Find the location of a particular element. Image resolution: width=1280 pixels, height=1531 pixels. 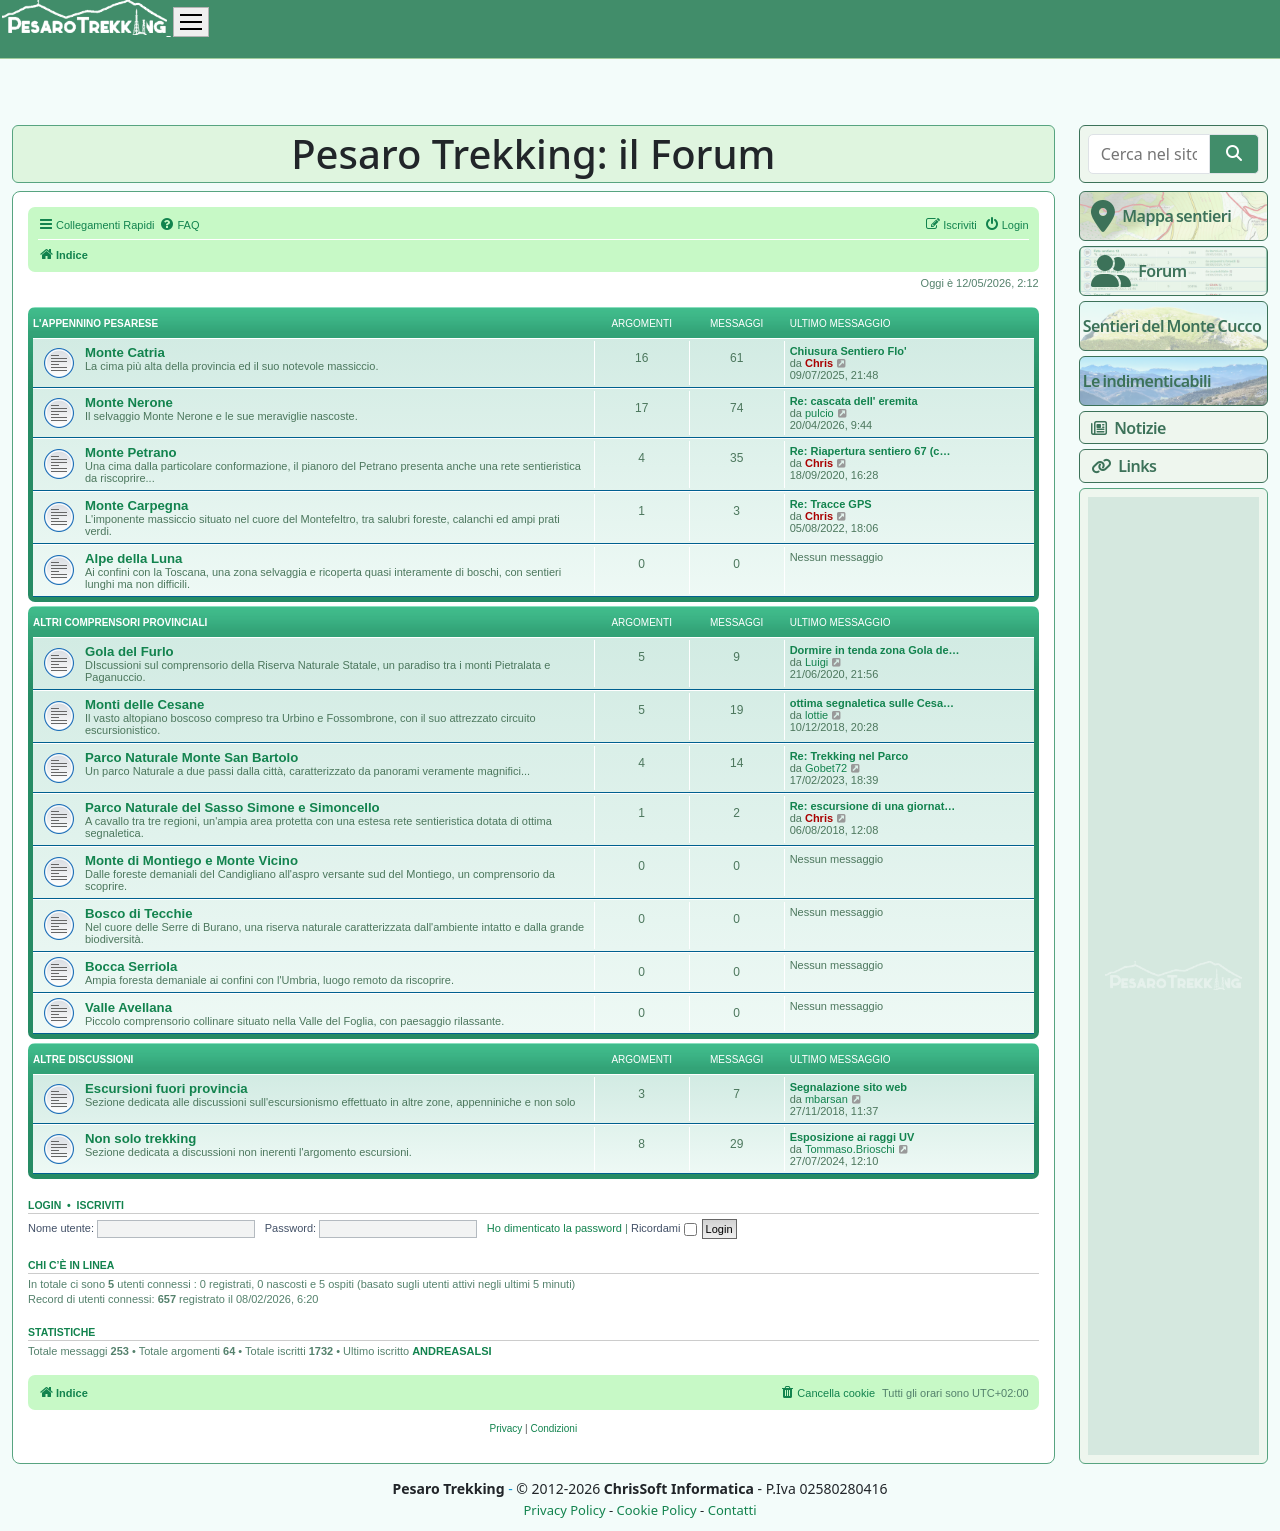

Alpe della Luna is located at coordinates (133, 558).